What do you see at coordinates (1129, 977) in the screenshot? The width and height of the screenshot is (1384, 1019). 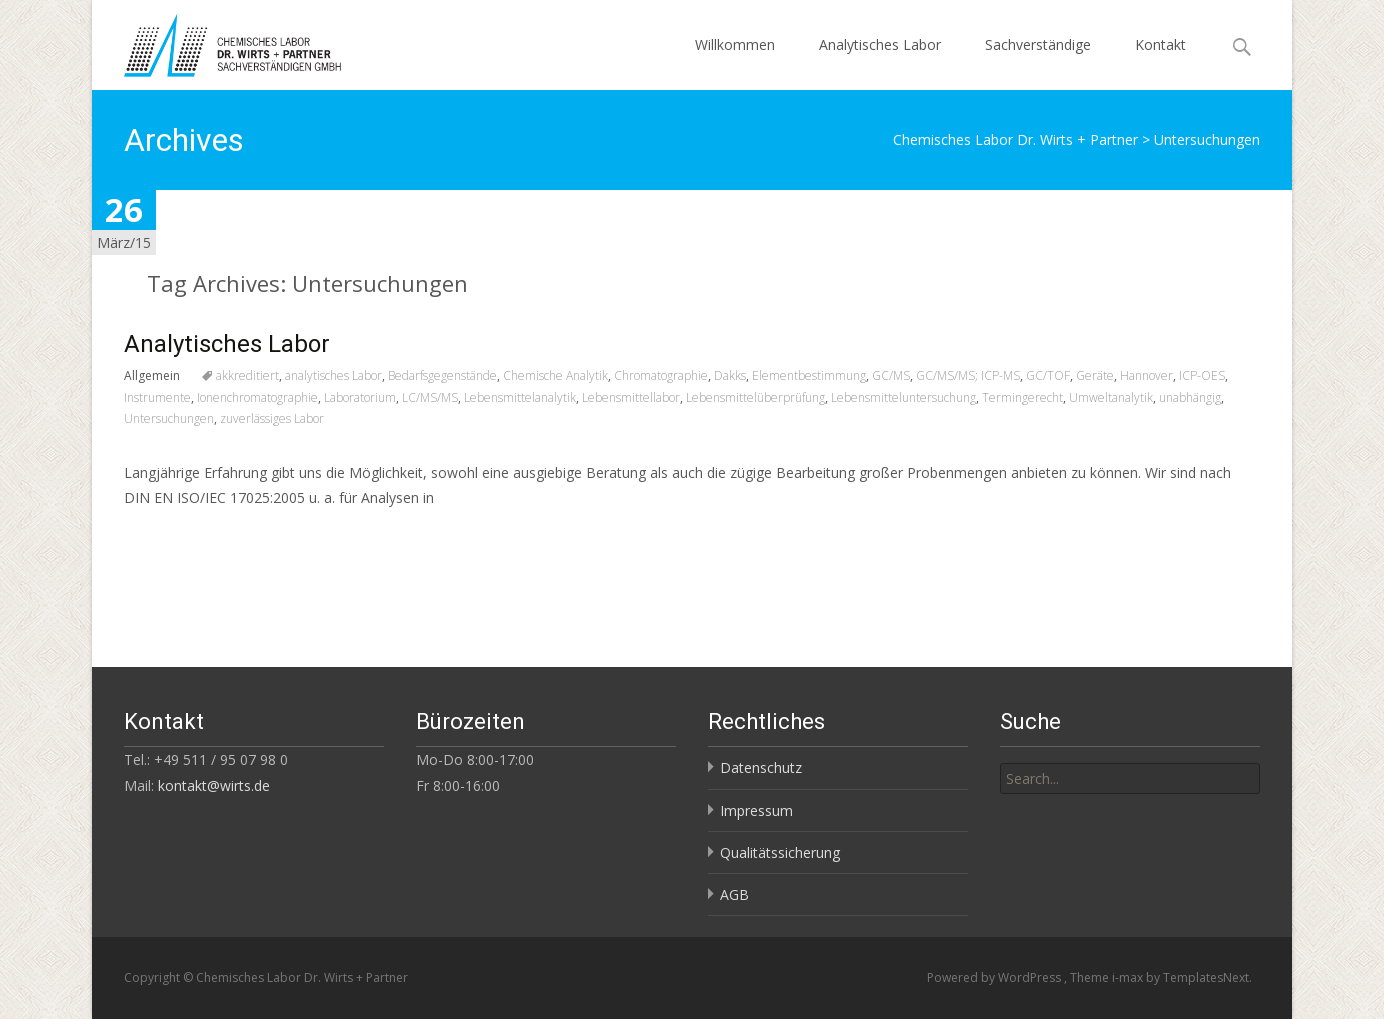 I see `i-max` at bounding box center [1129, 977].